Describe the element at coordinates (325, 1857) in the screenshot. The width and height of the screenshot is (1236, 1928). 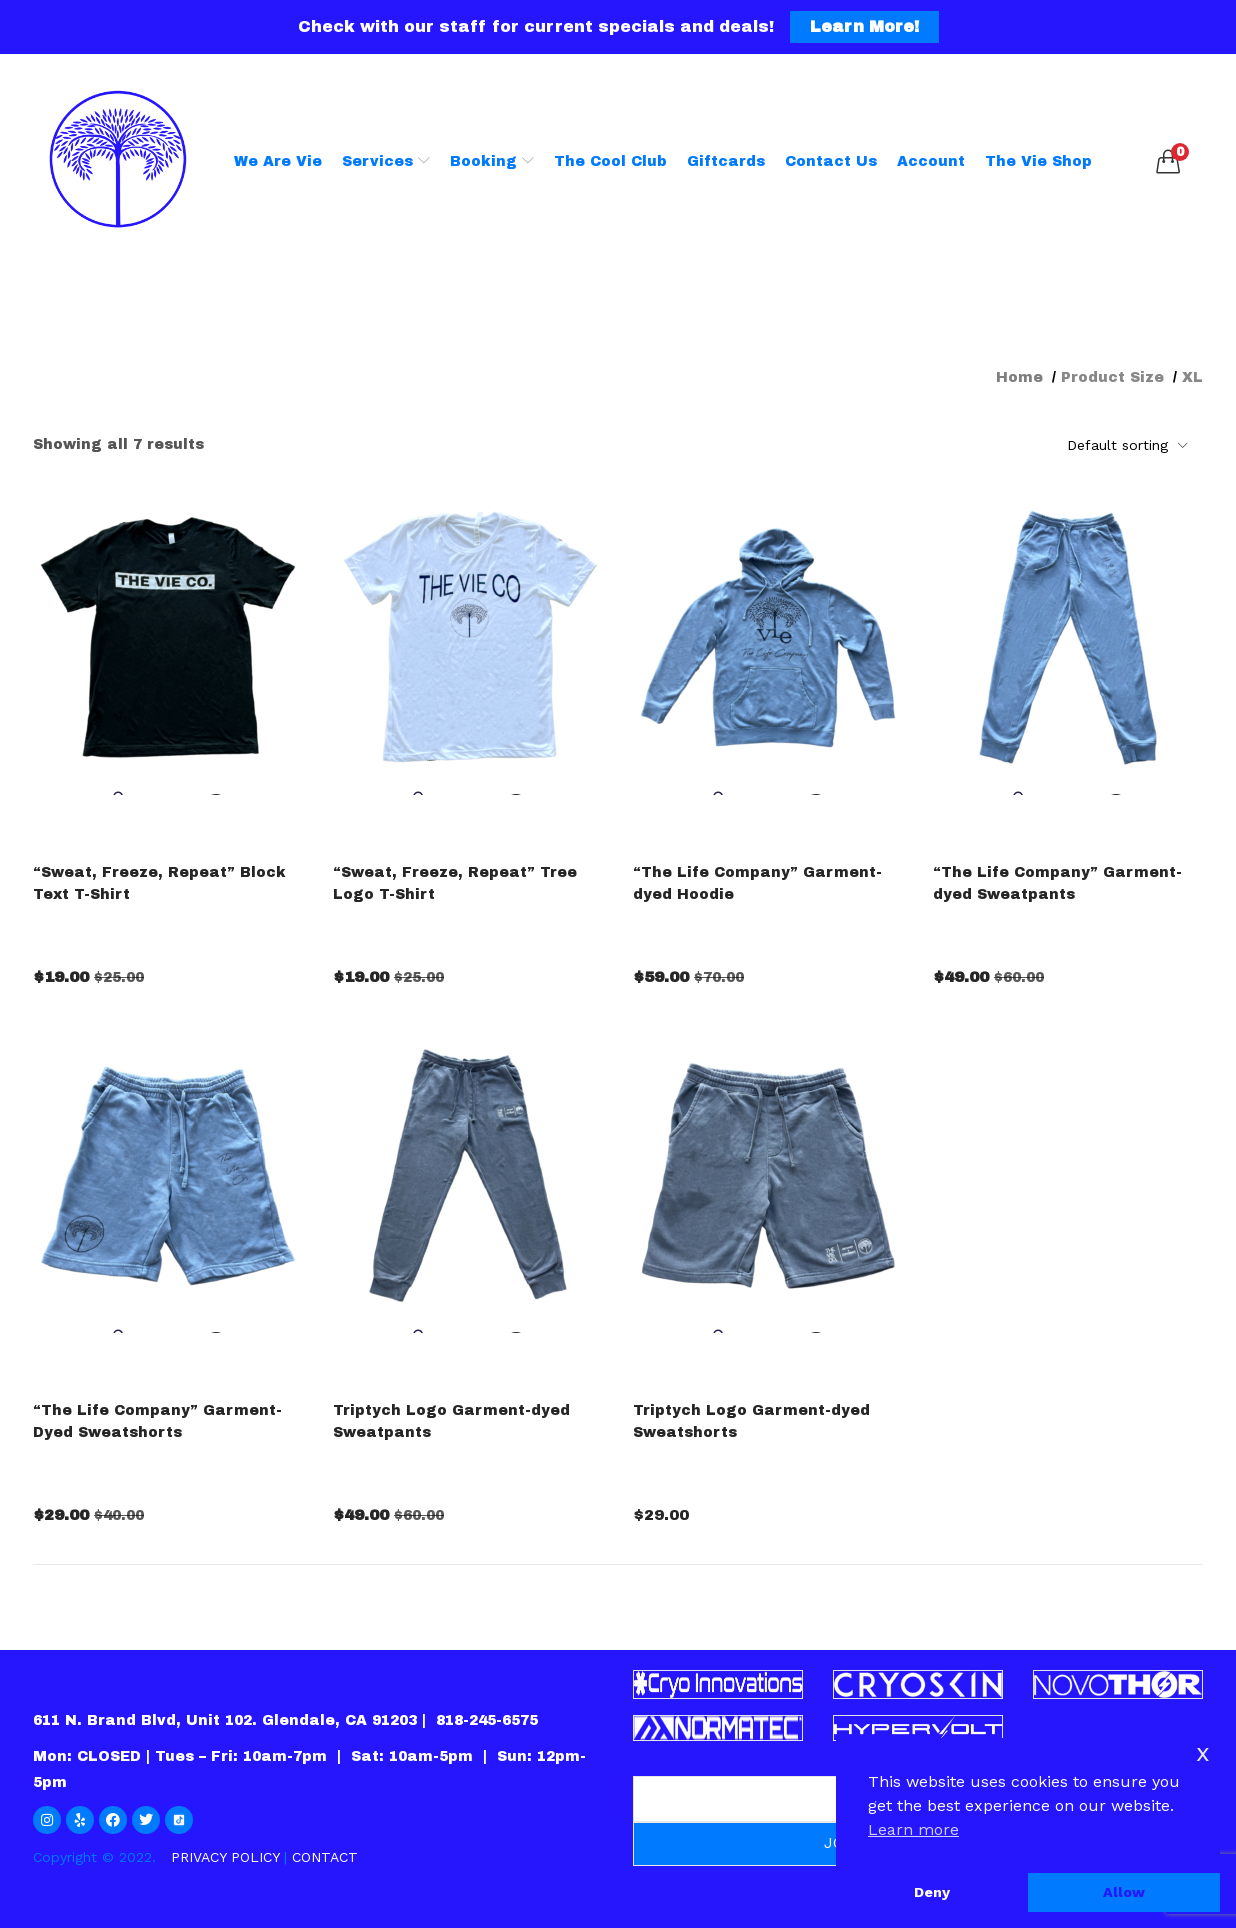
I see `CONTACT` at that location.